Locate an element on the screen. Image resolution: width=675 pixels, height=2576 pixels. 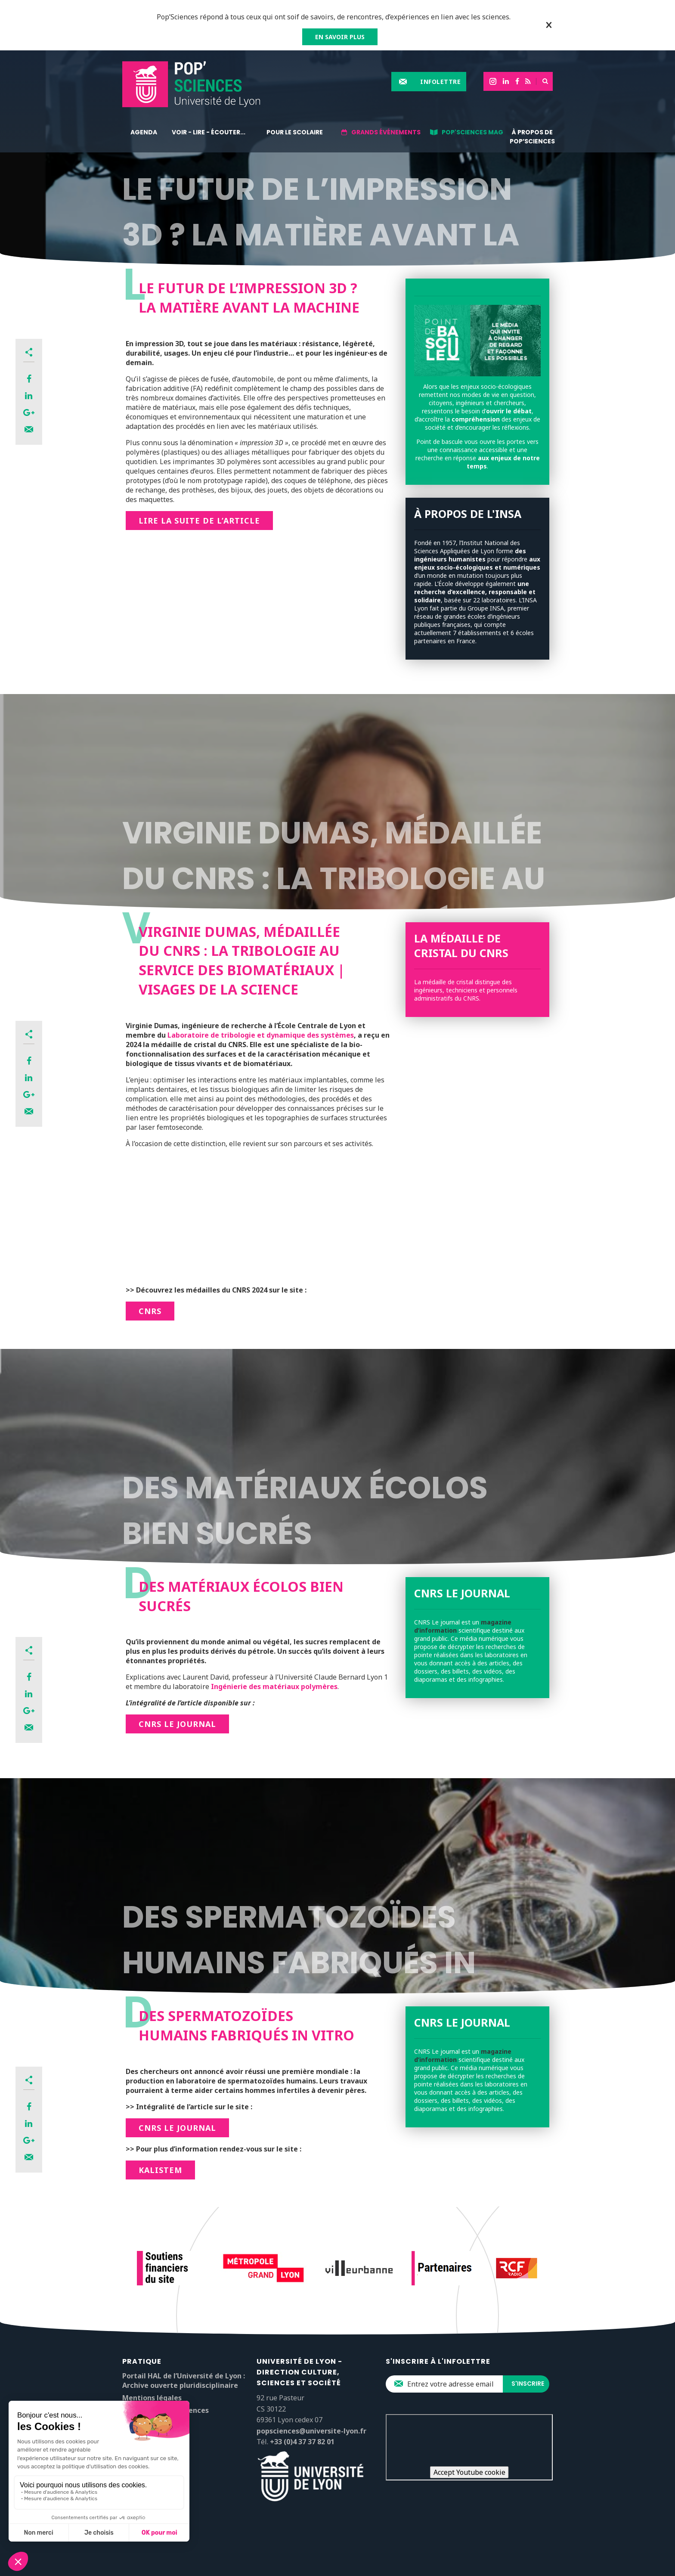
EN SAVOIR PLUS is located at coordinates (340, 37).